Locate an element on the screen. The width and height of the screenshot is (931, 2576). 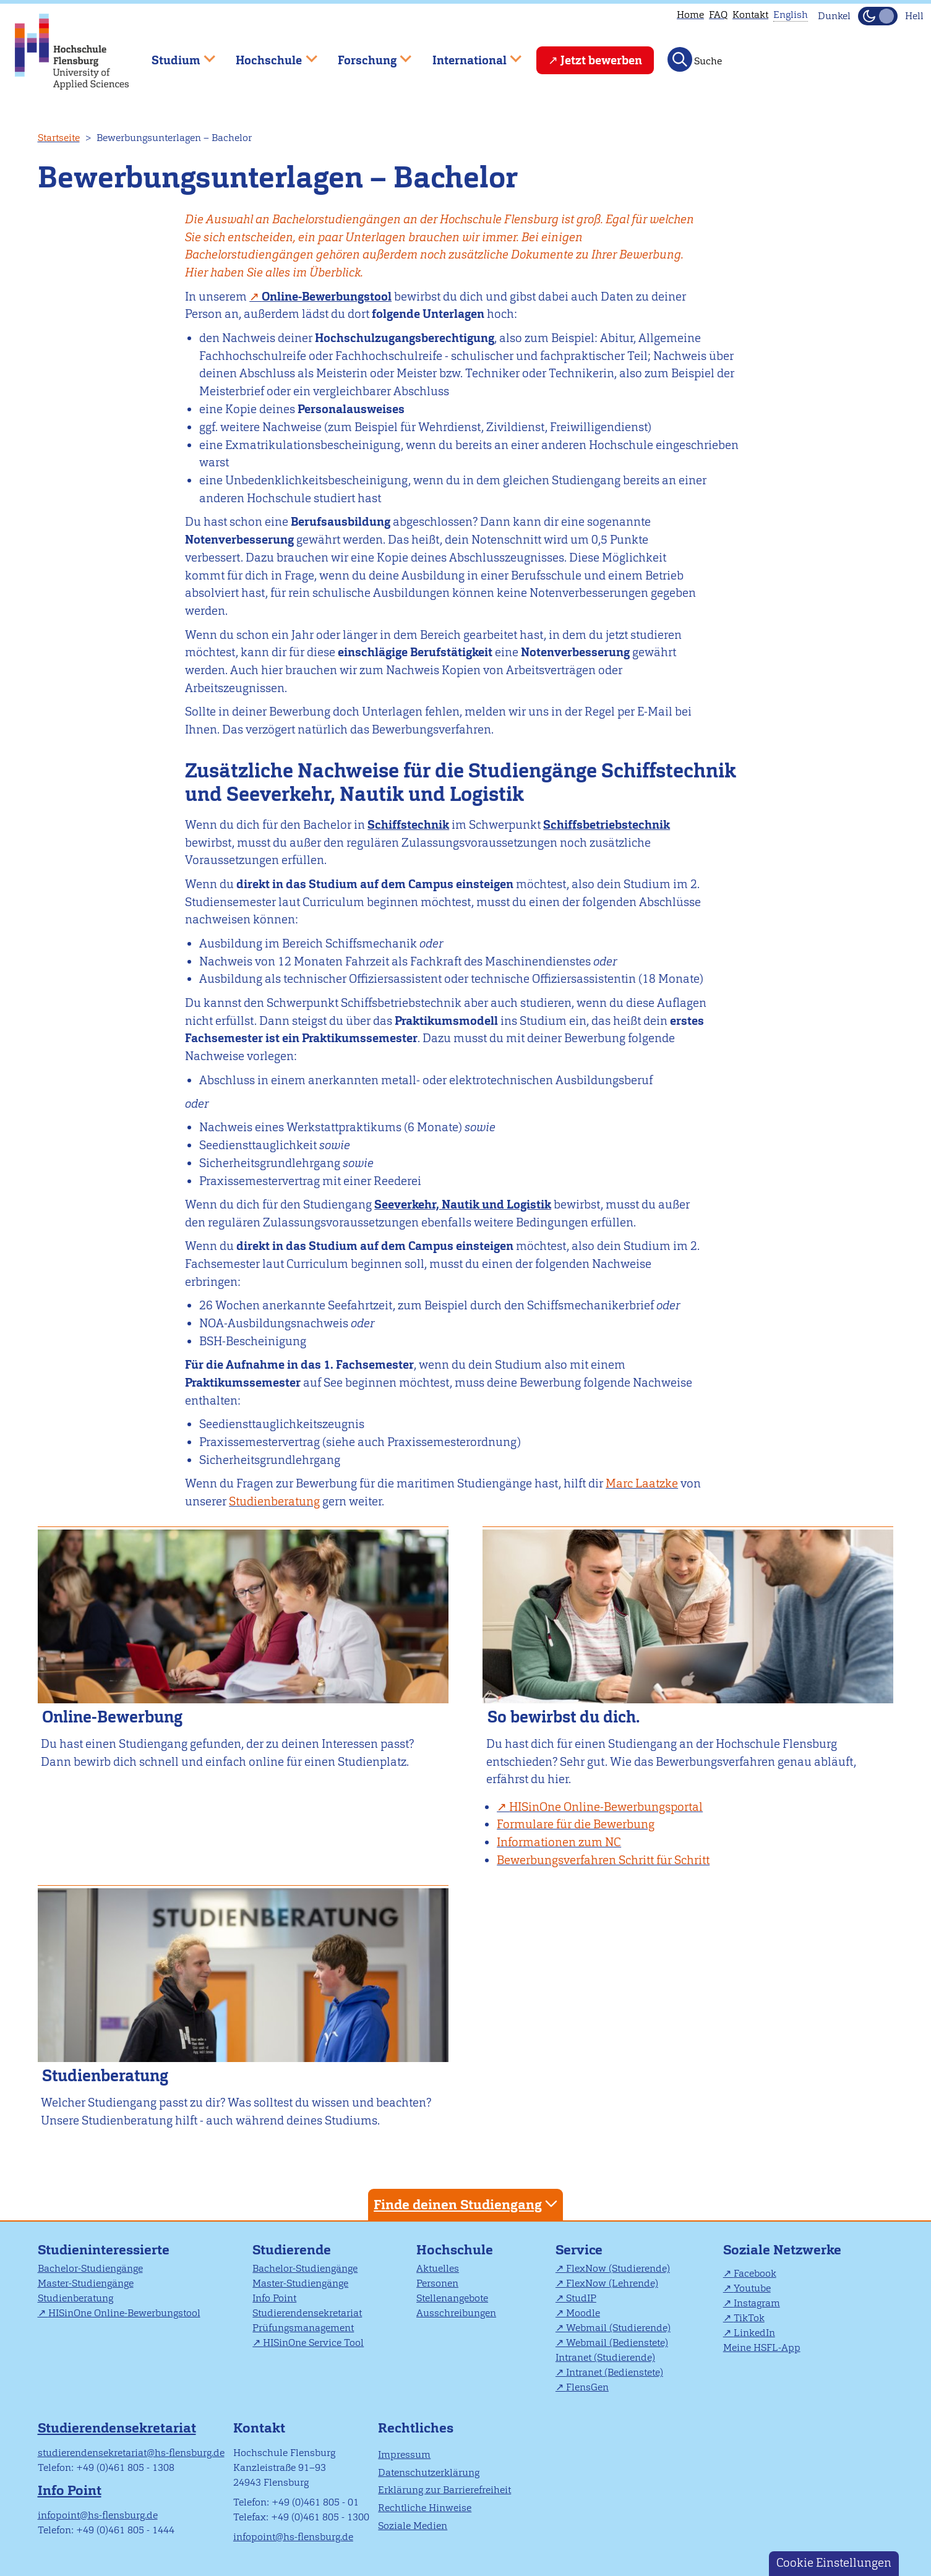
Ausschreibungen is located at coordinates (456, 2312).